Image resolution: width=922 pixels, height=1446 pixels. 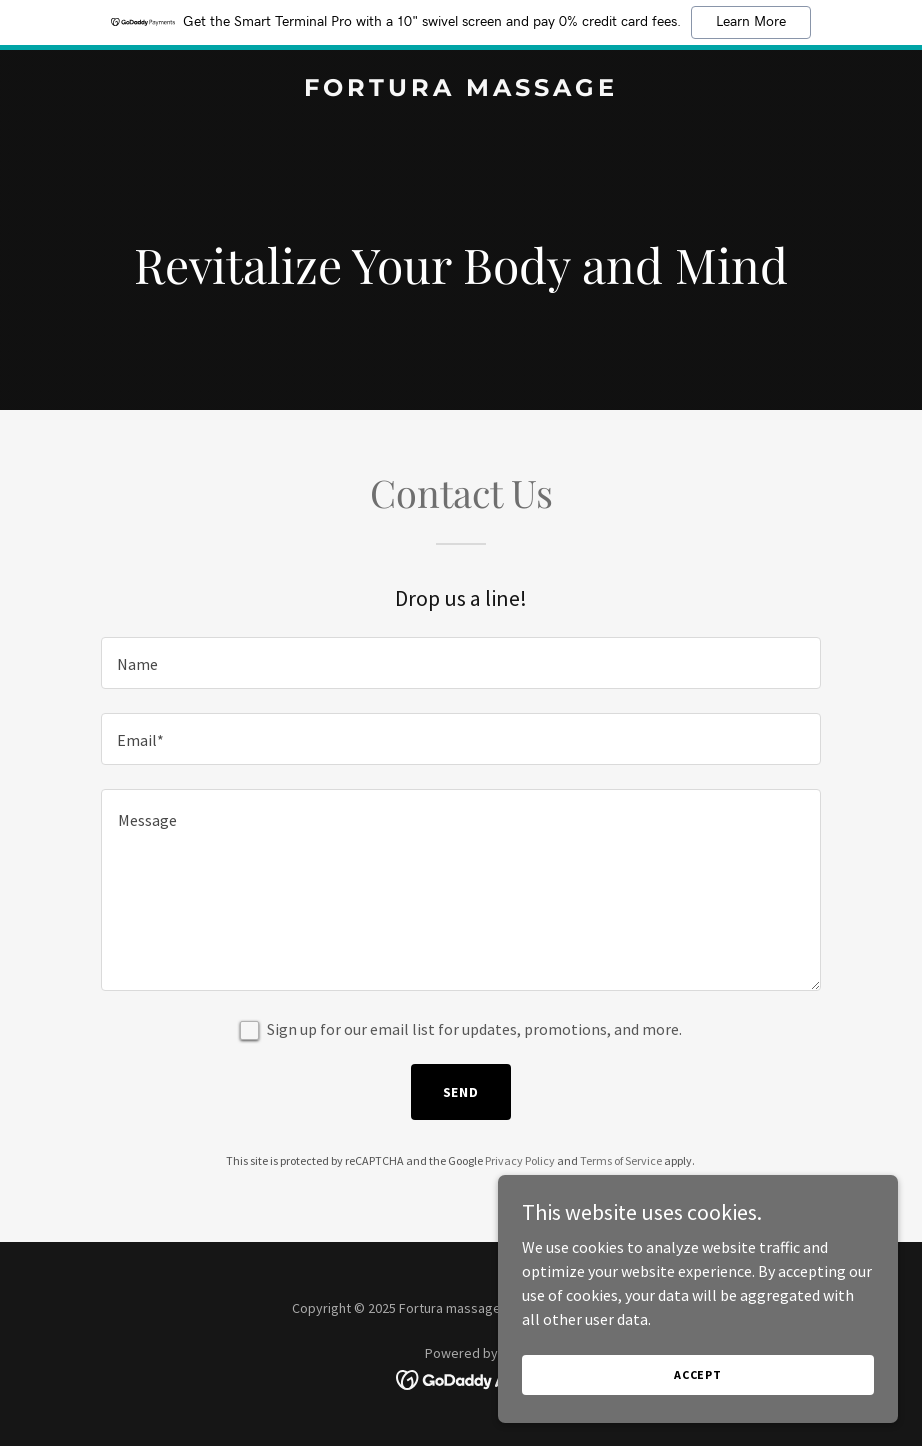 I want to click on Terms of Service [link], so click(x=621, y=1160).